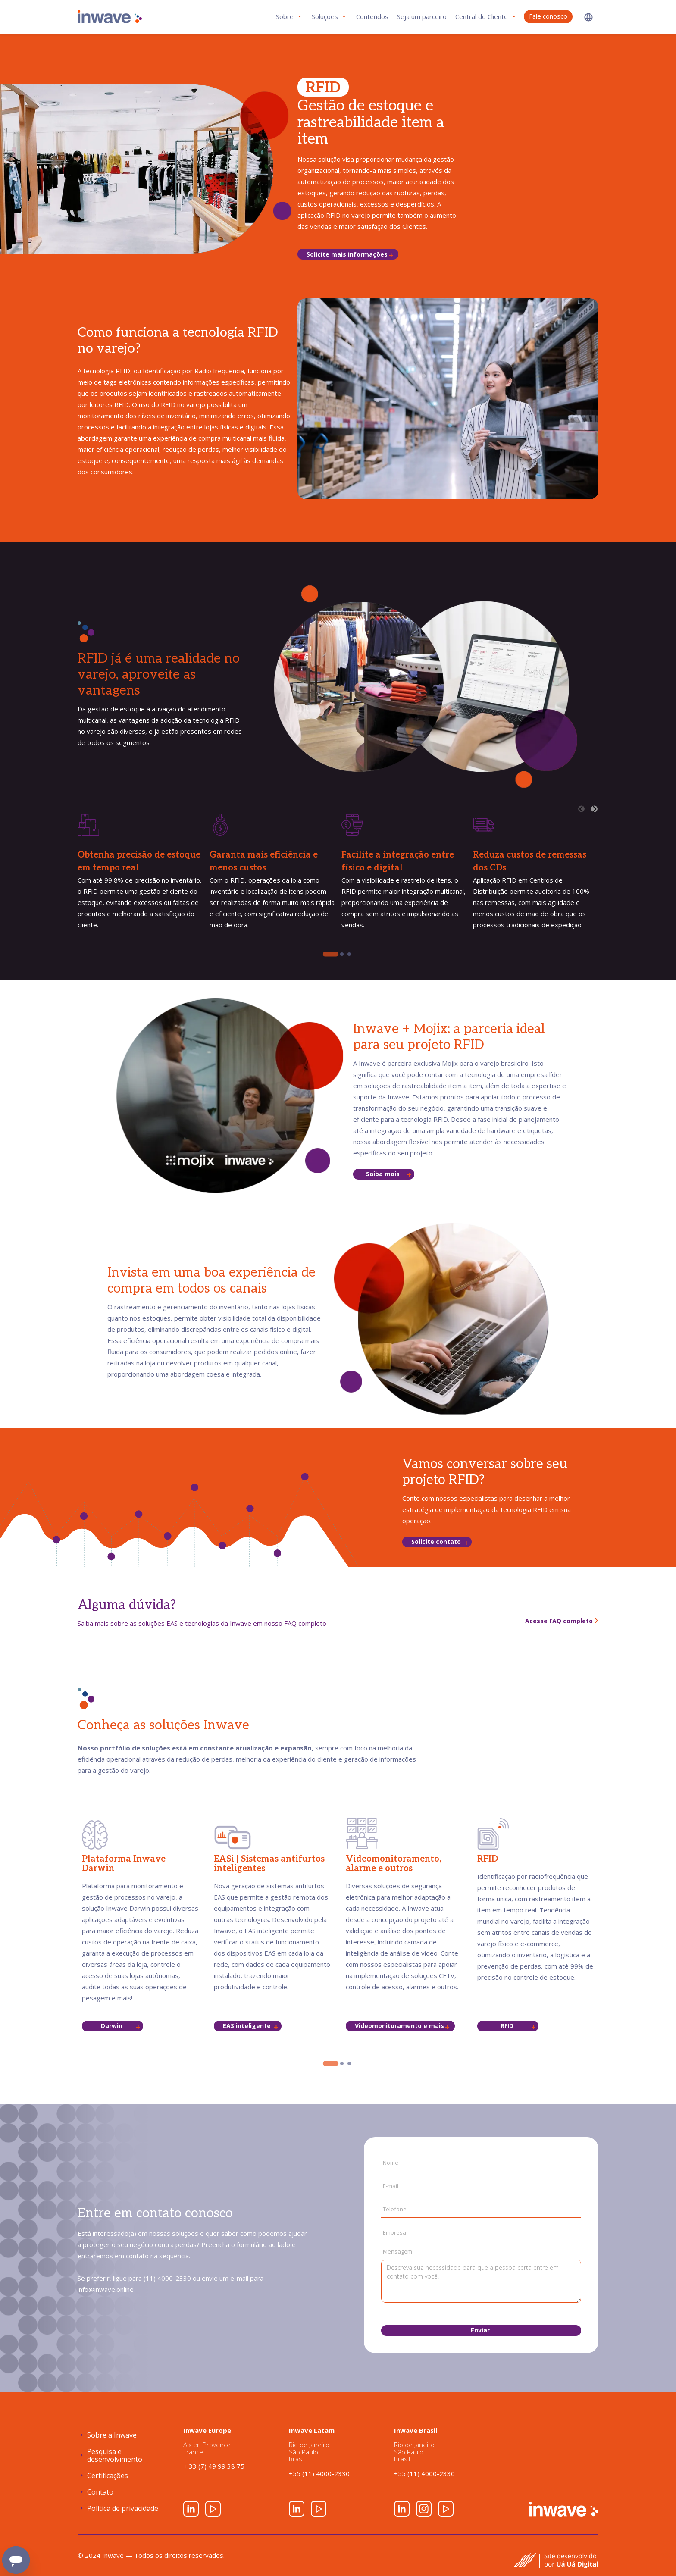 The image size is (676, 2576). I want to click on Telefone, so click(395, 2209).